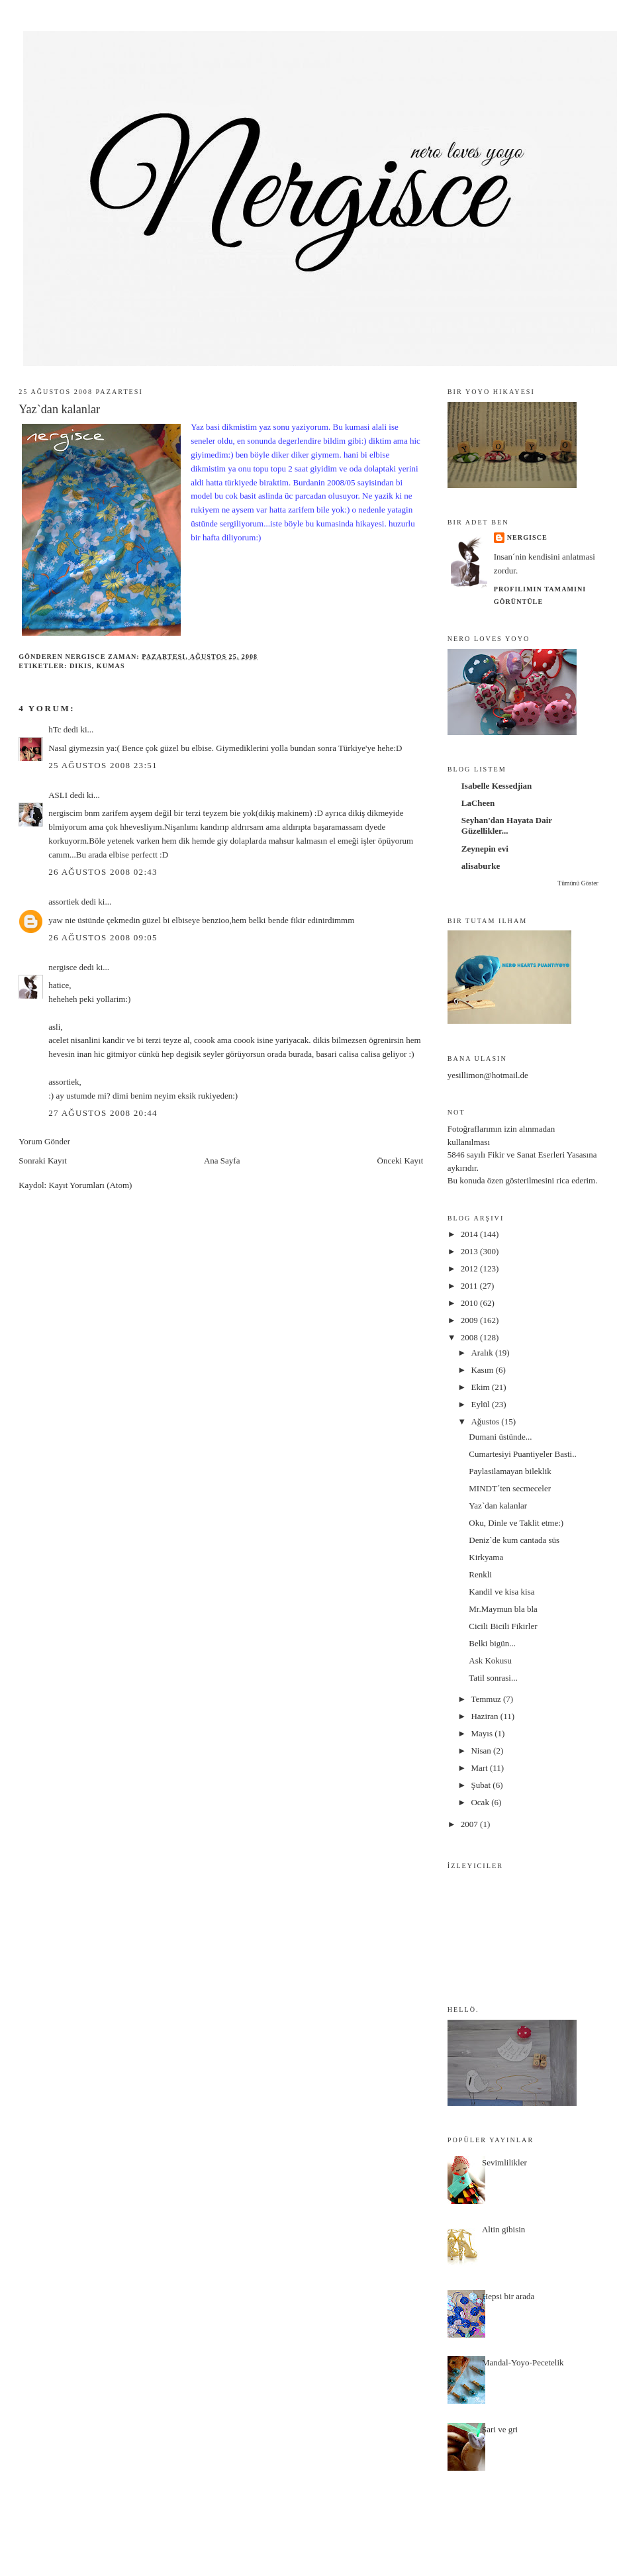 The height and width of the screenshot is (2576, 617). I want to click on Haziran, so click(485, 1716).